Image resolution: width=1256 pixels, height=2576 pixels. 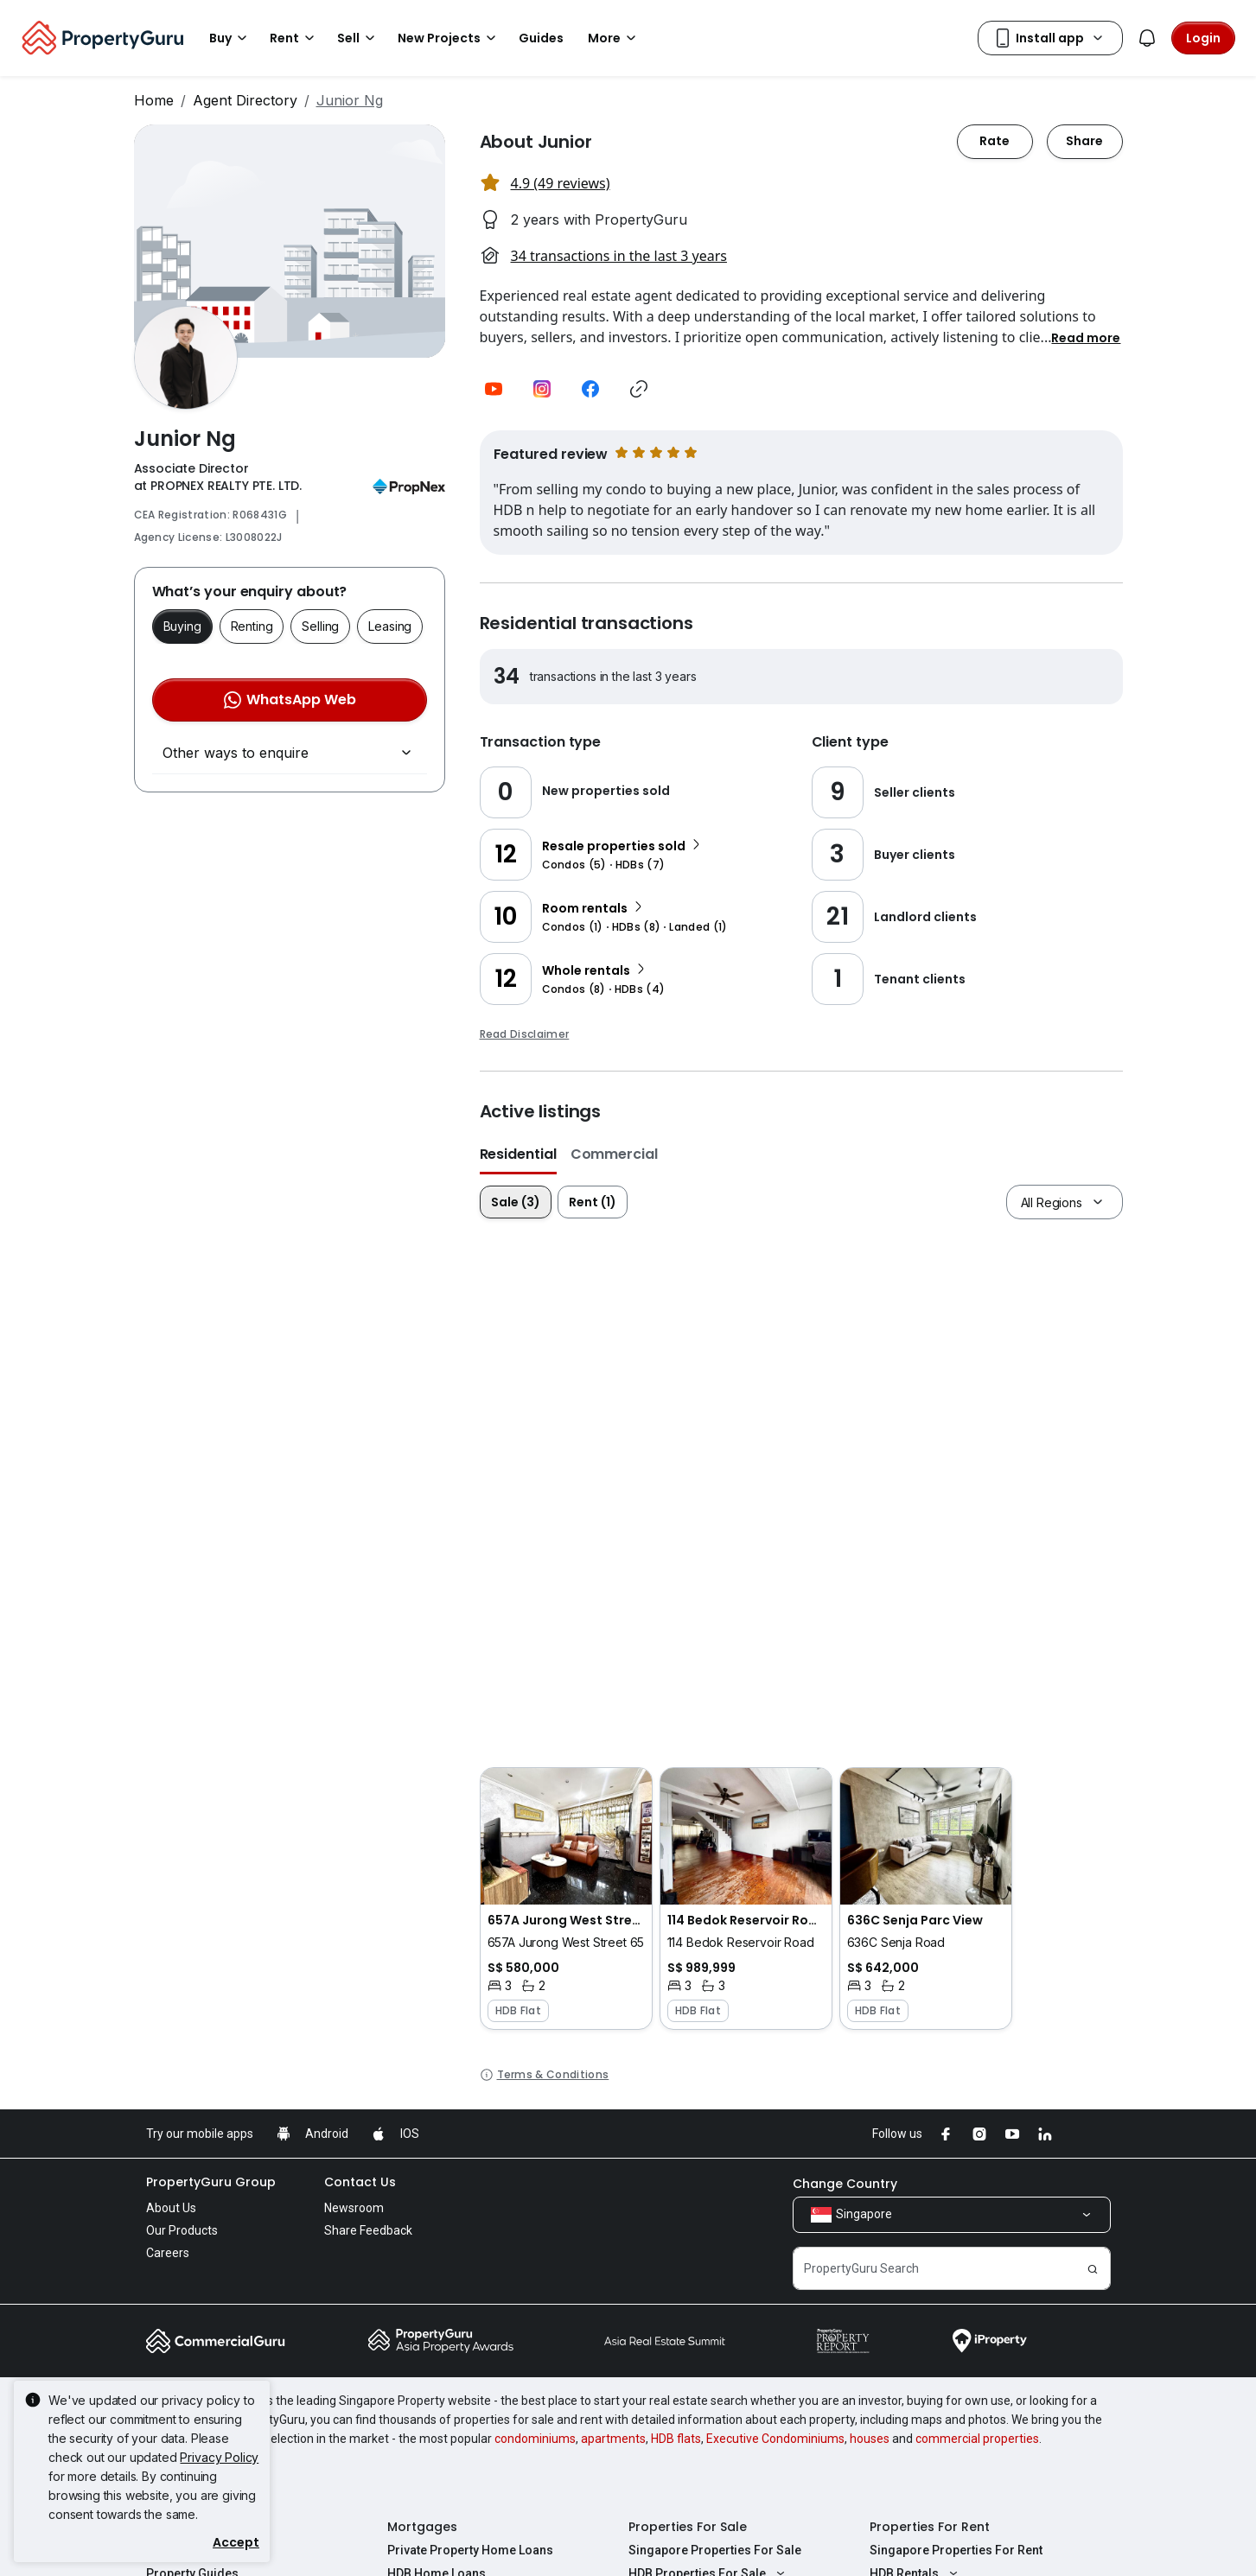 I want to click on Contact Us, so click(x=360, y=2182).